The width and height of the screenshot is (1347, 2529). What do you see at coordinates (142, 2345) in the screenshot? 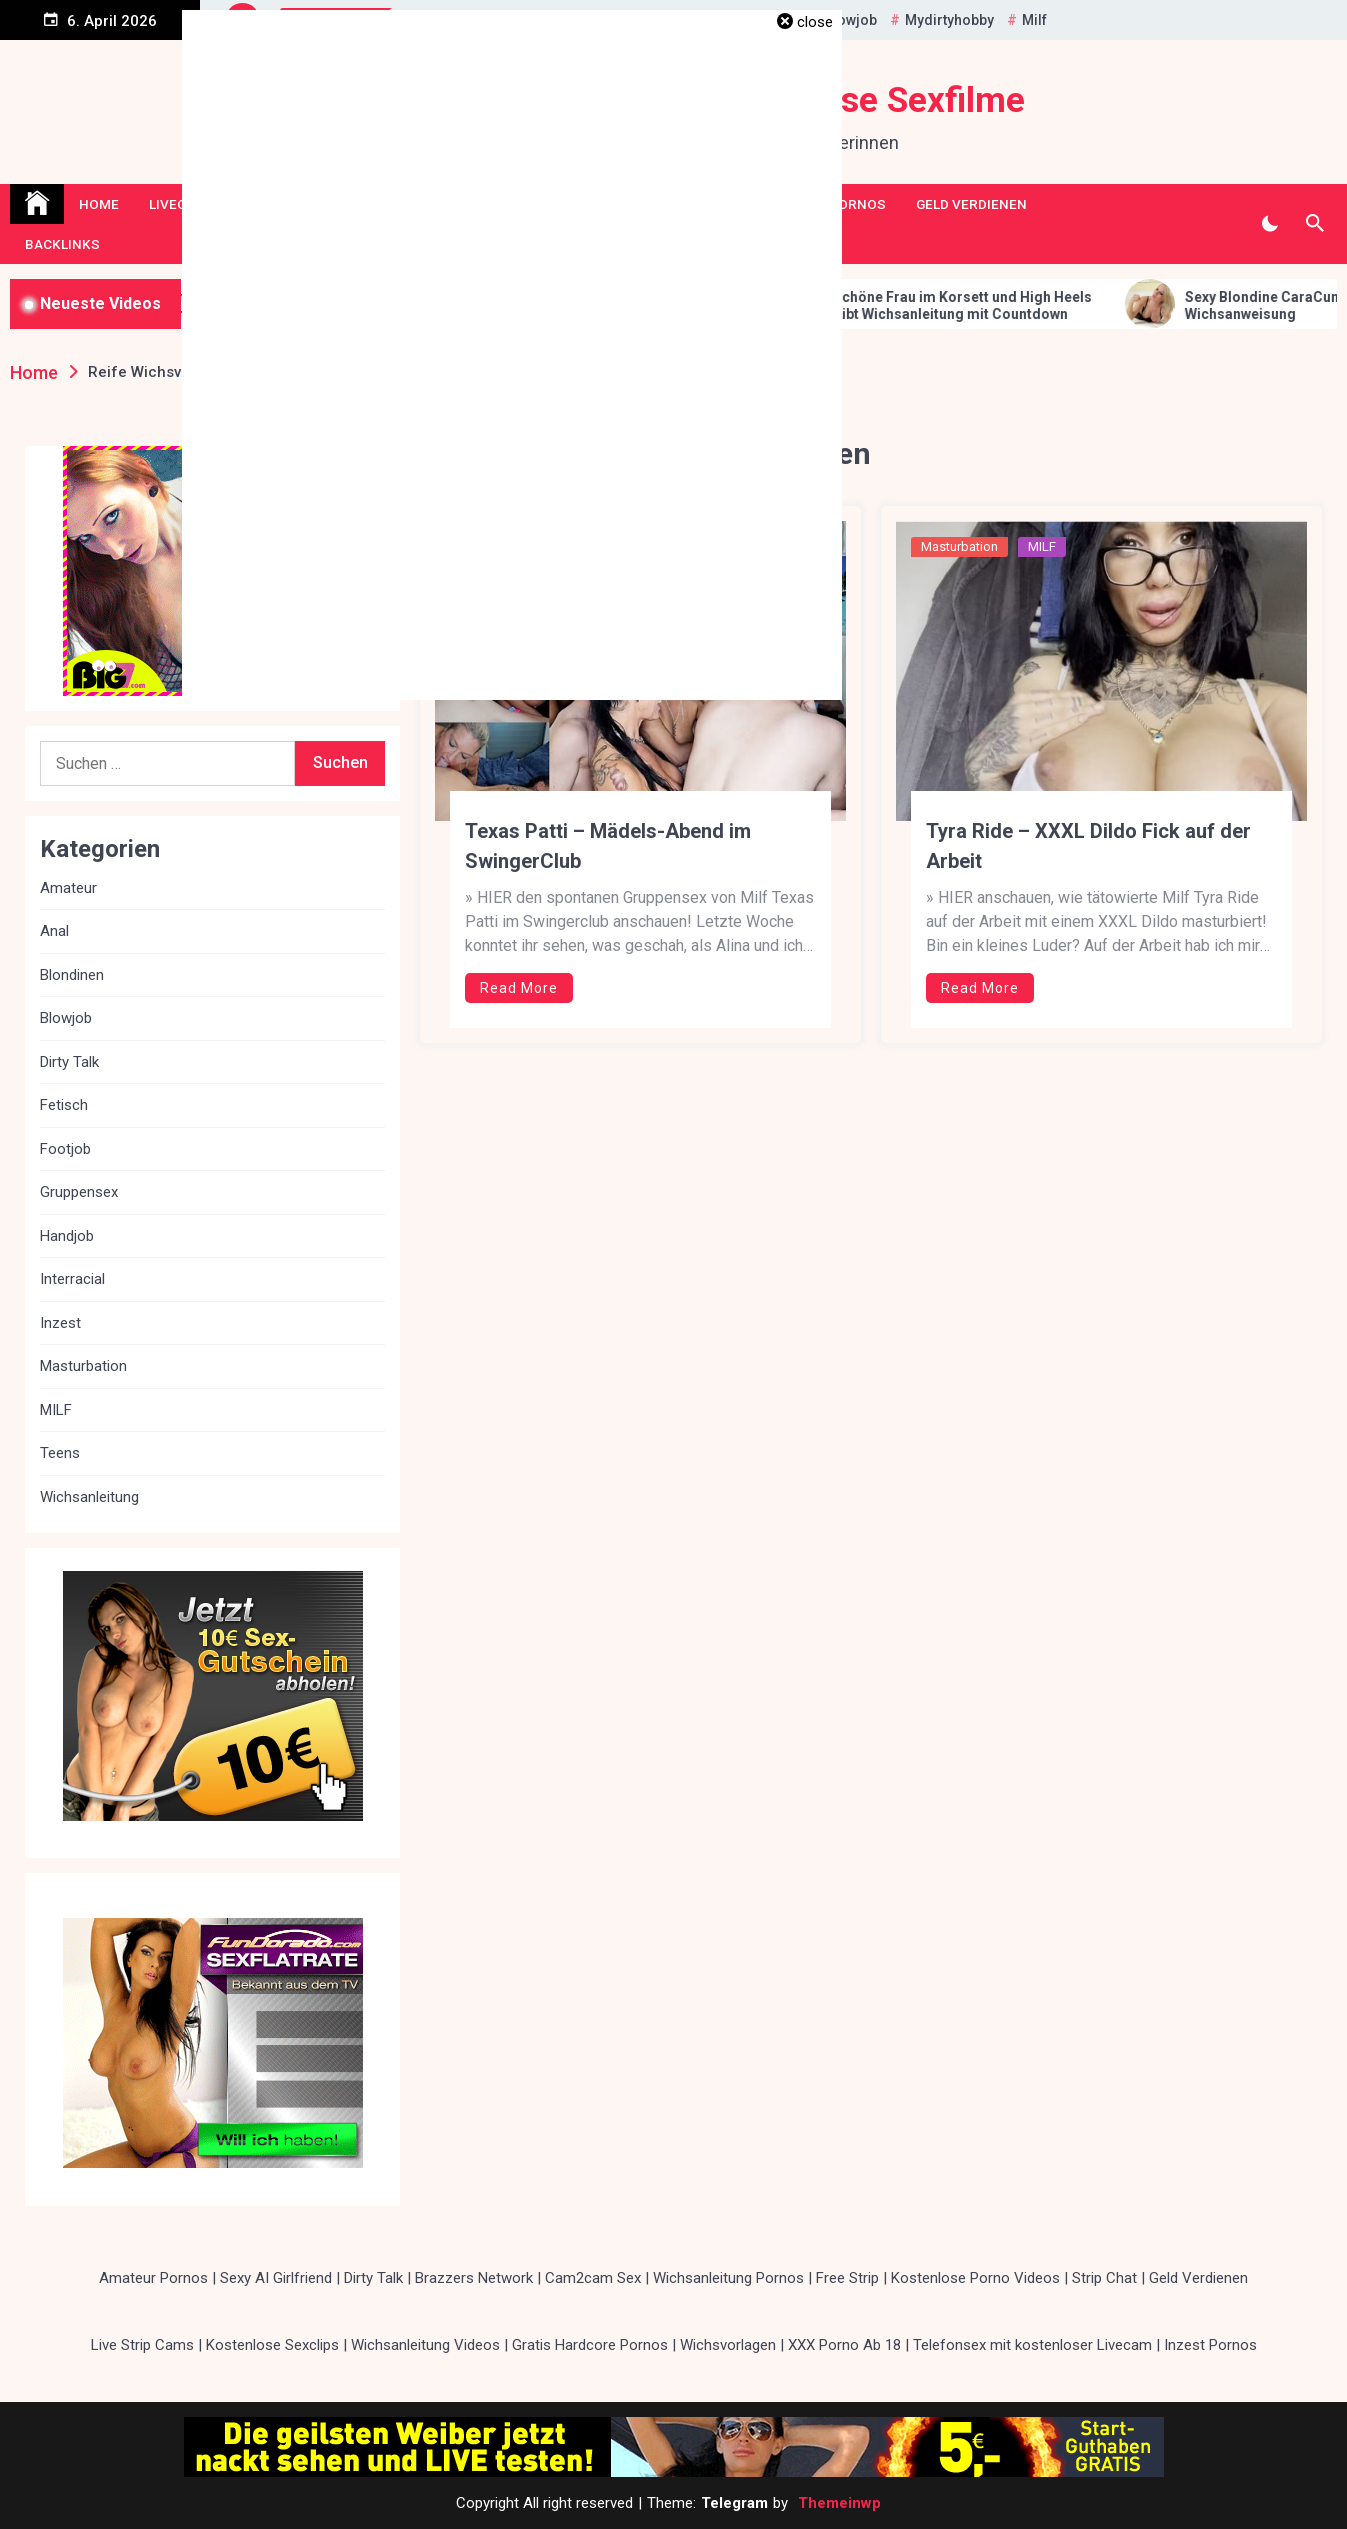
I see `Live Strip Cams` at bounding box center [142, 2345].